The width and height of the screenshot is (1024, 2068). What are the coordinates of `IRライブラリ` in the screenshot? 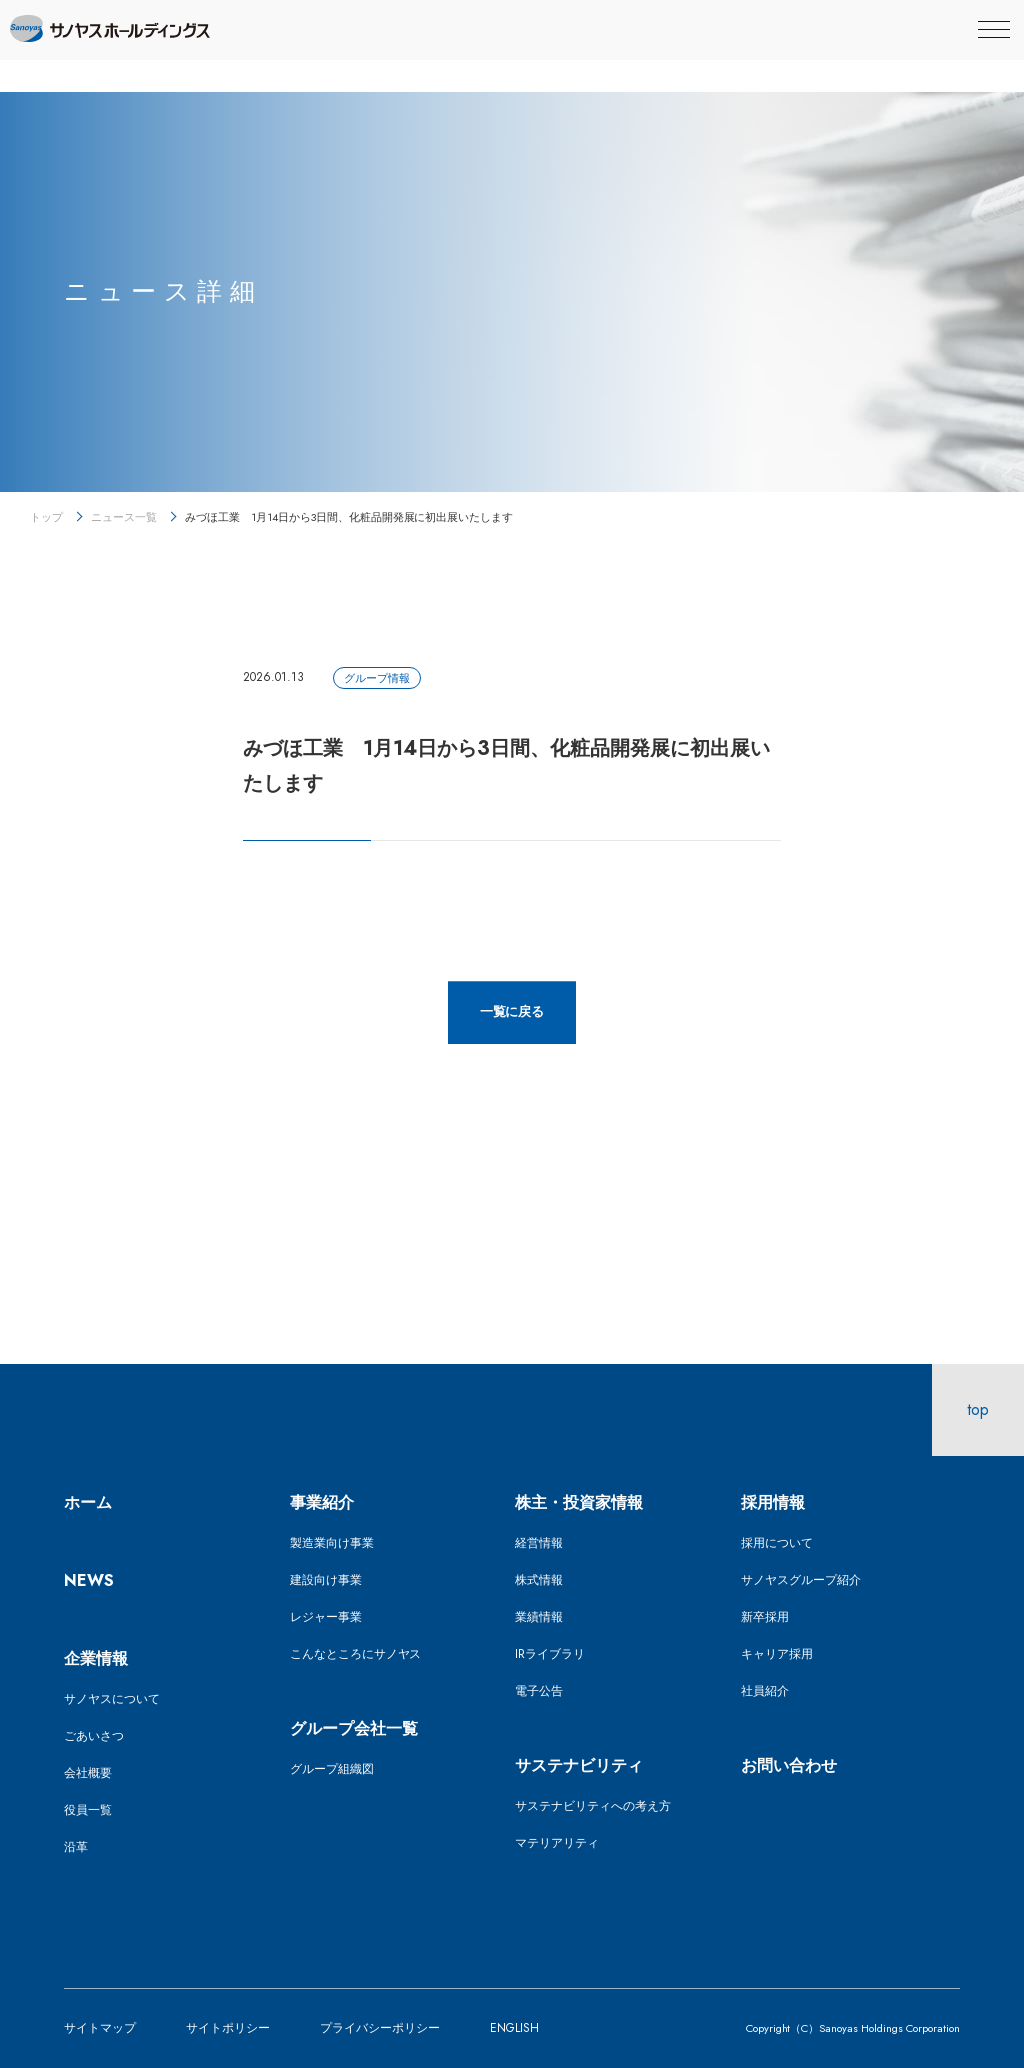 It's located at (550, 1654).